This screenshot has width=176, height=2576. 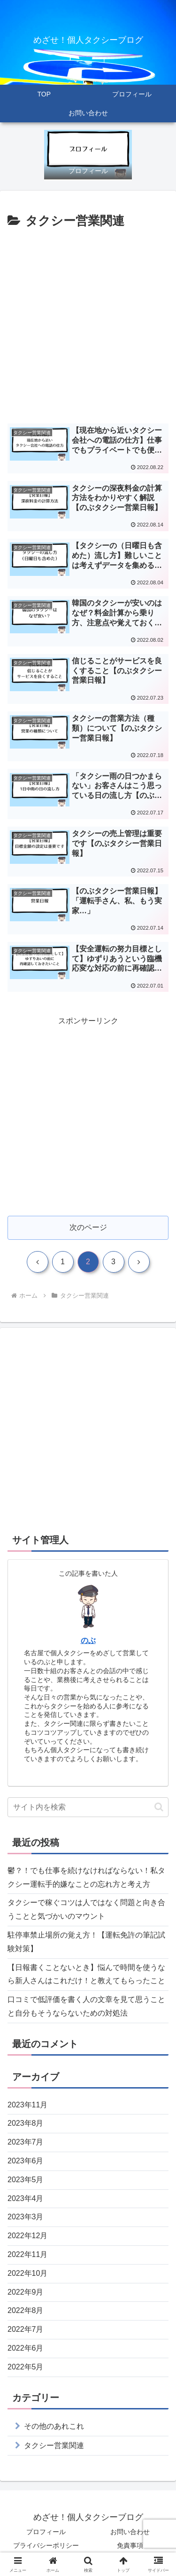 I want to click on タクシーで稼ぐコツは人ではなく問題と向き合うことと気づかいのマウント, so click(x=86, y=1909).